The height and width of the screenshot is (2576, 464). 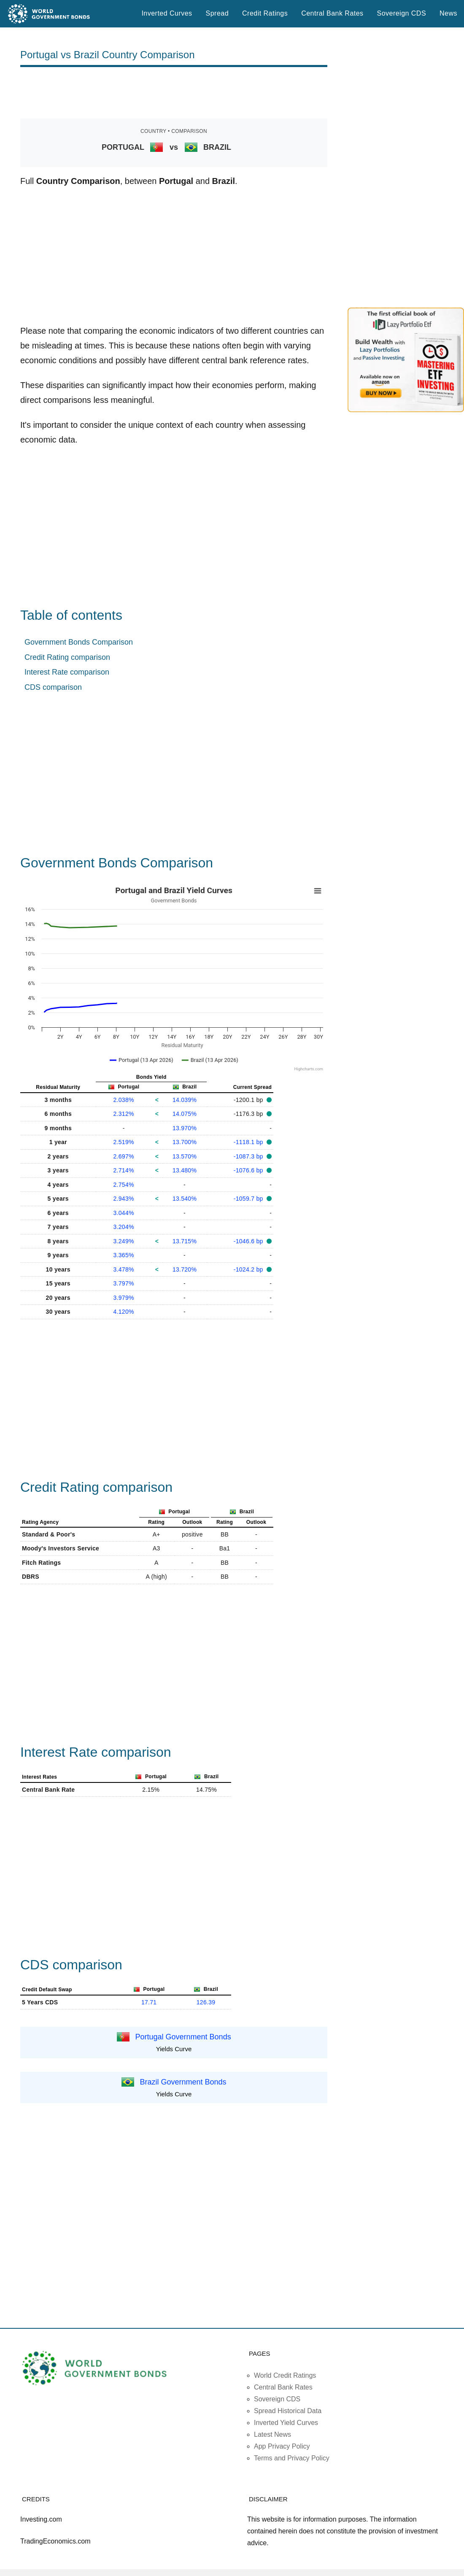 I want to click on Credit Ratings, so click(x=265, y=13).